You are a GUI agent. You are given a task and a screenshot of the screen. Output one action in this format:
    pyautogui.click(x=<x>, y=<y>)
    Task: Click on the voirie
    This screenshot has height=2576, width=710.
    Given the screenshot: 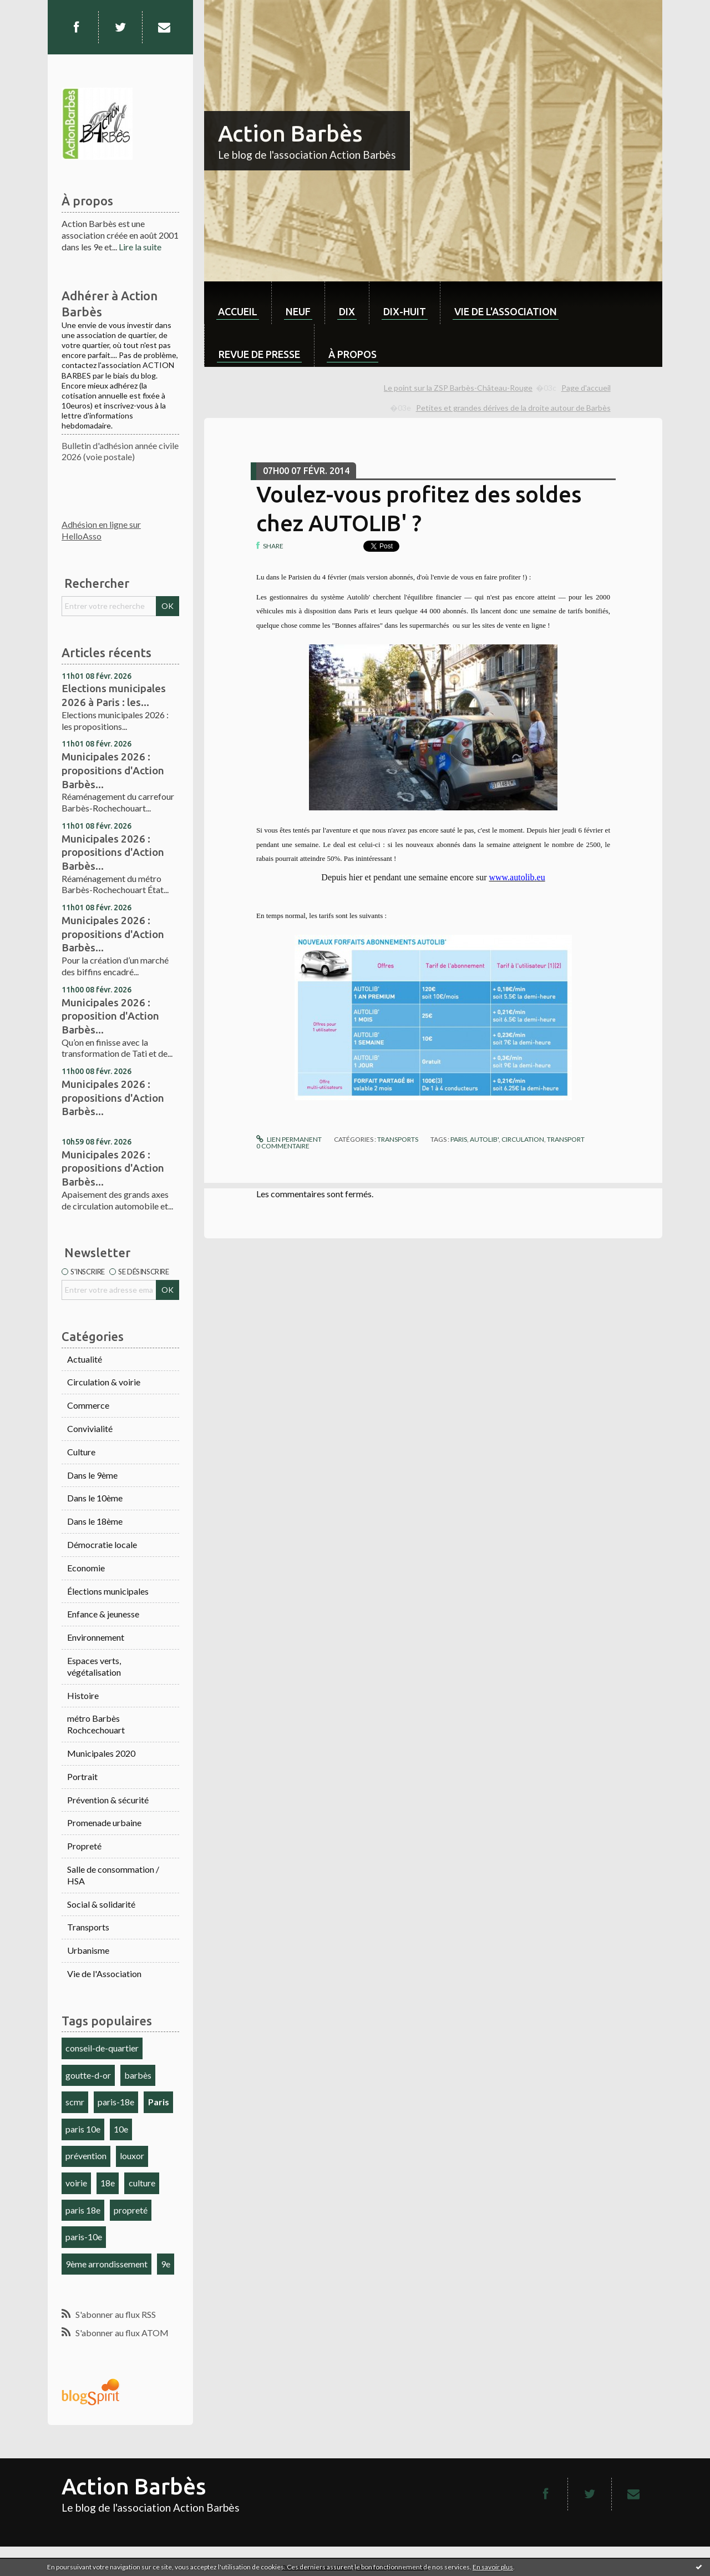 What is the action you would take?
    pyautogui.click(x=76, y=2182)
    